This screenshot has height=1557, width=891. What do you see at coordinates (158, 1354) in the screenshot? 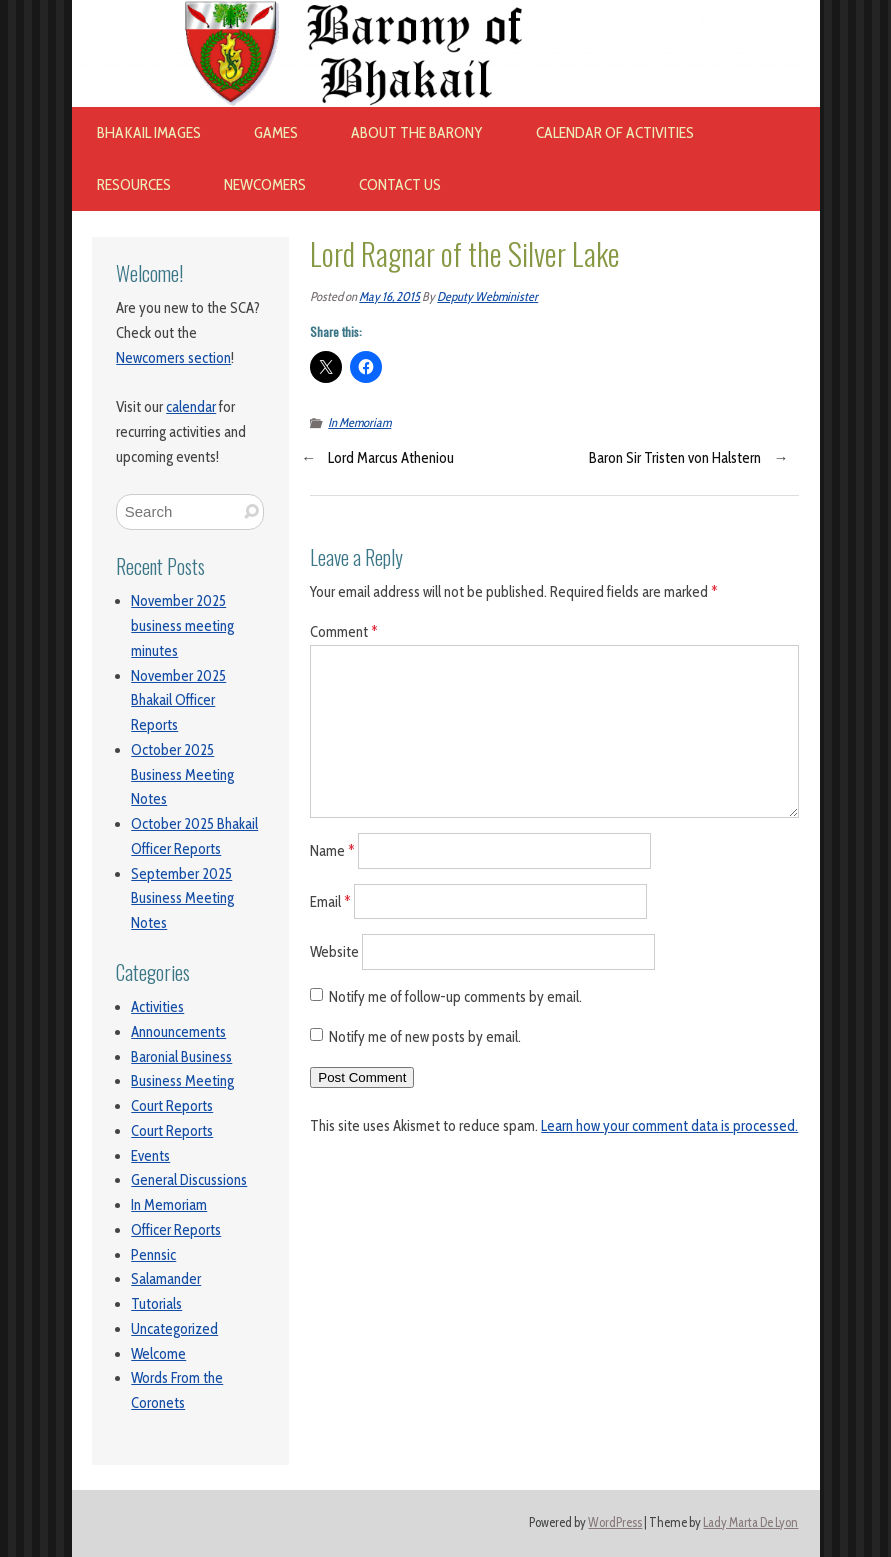
I see `Welcome` at bounding box center [158, 1354].